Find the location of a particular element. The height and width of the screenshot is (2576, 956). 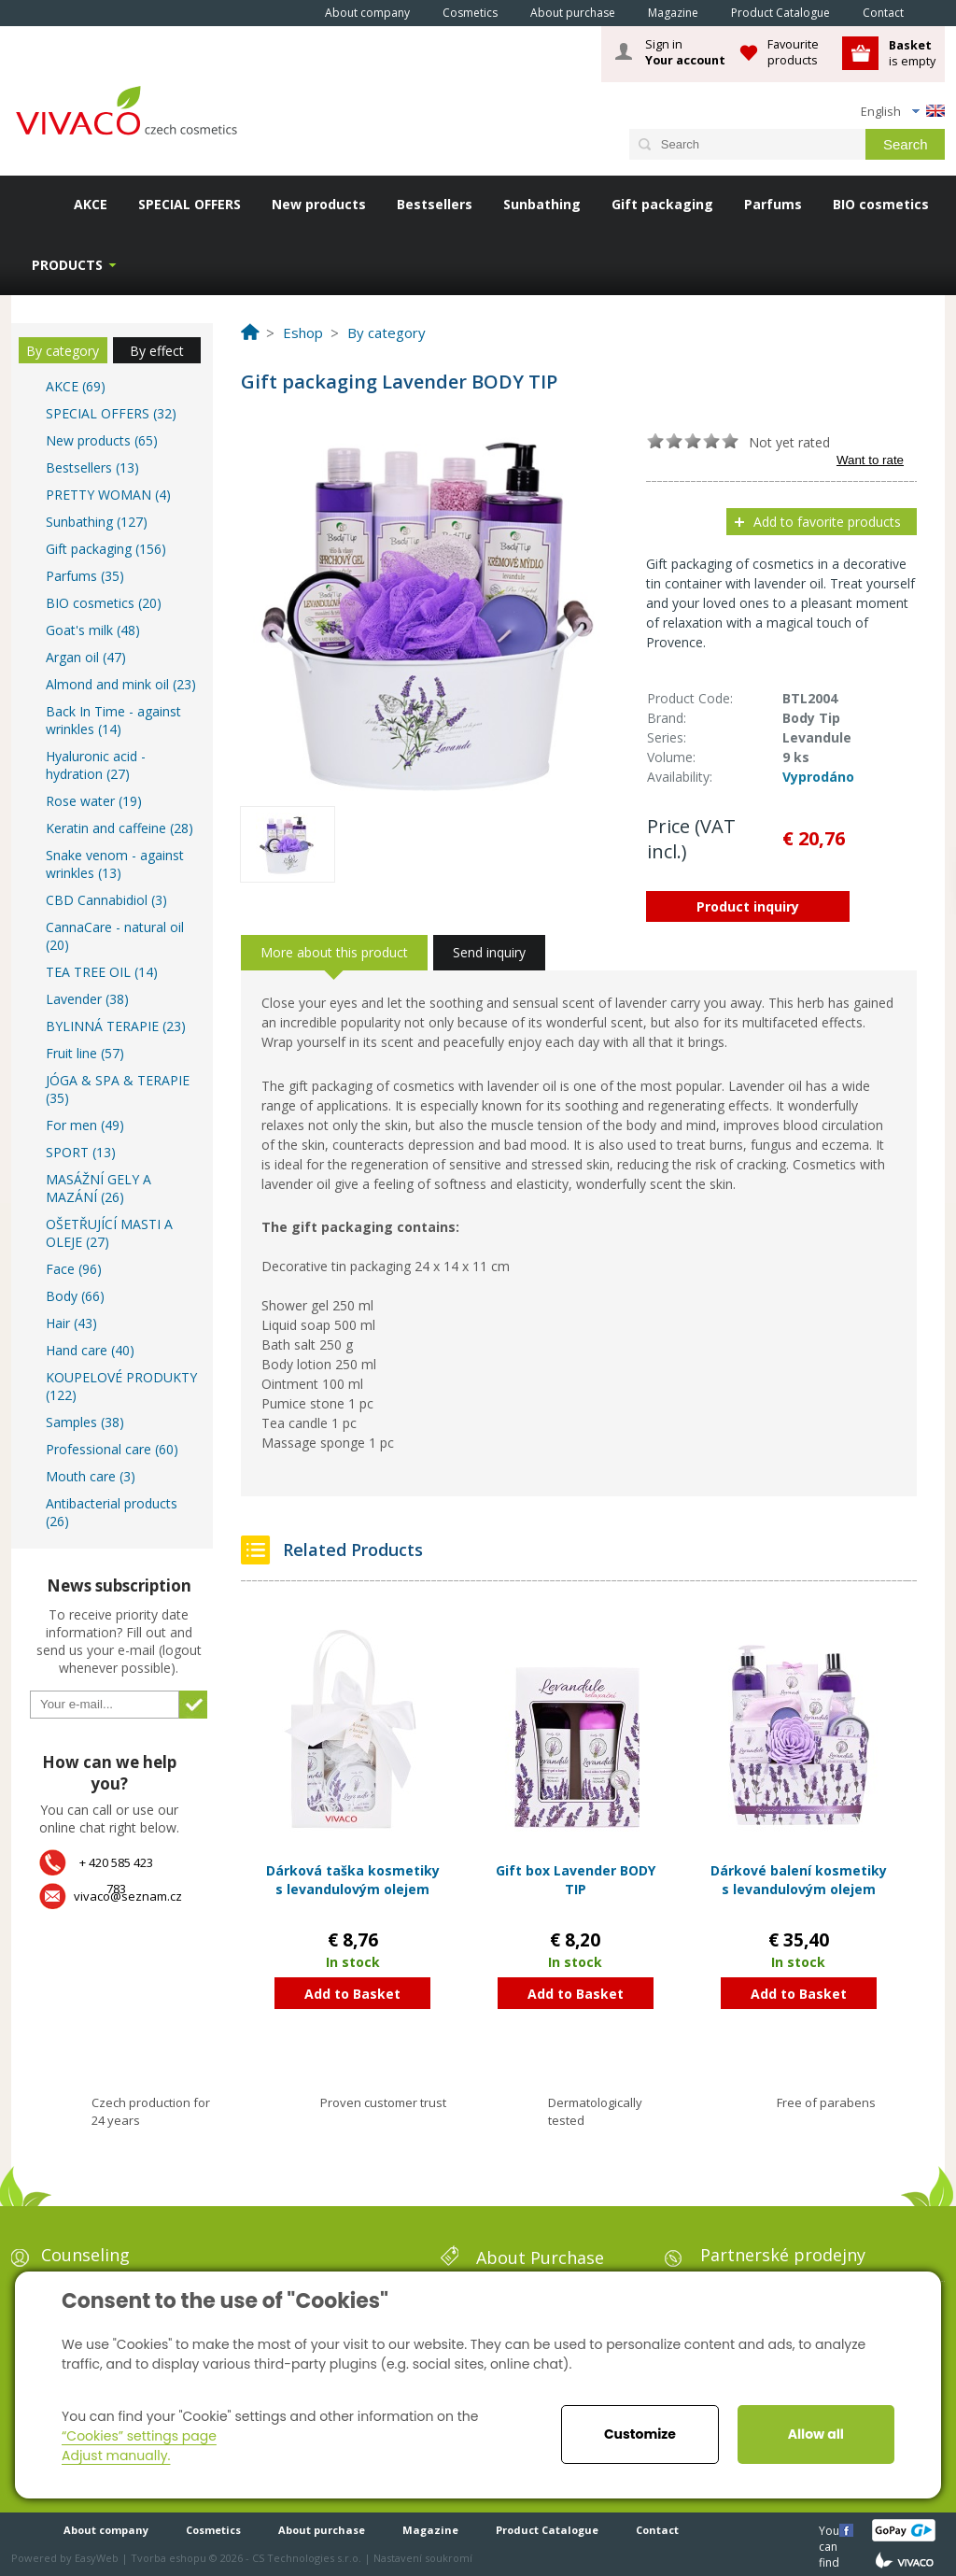

BIO cosmetics (20) is located at coordinates (104, 603).